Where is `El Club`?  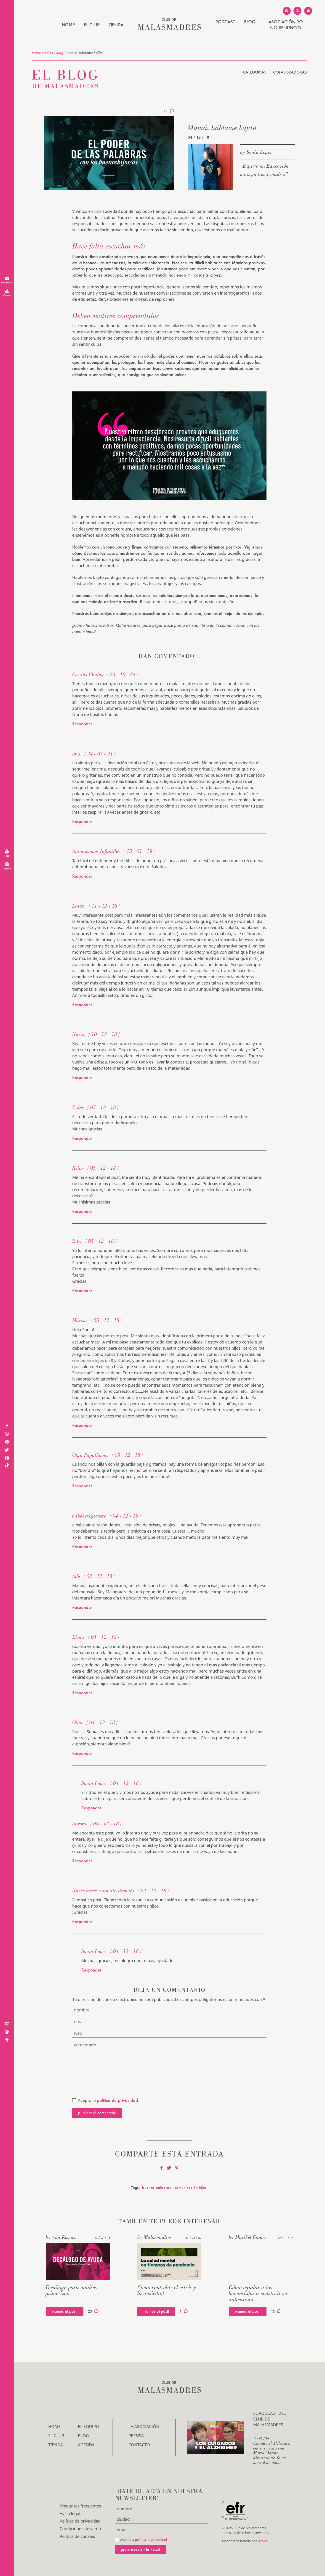
El Club is located at coordinates (92, 24).